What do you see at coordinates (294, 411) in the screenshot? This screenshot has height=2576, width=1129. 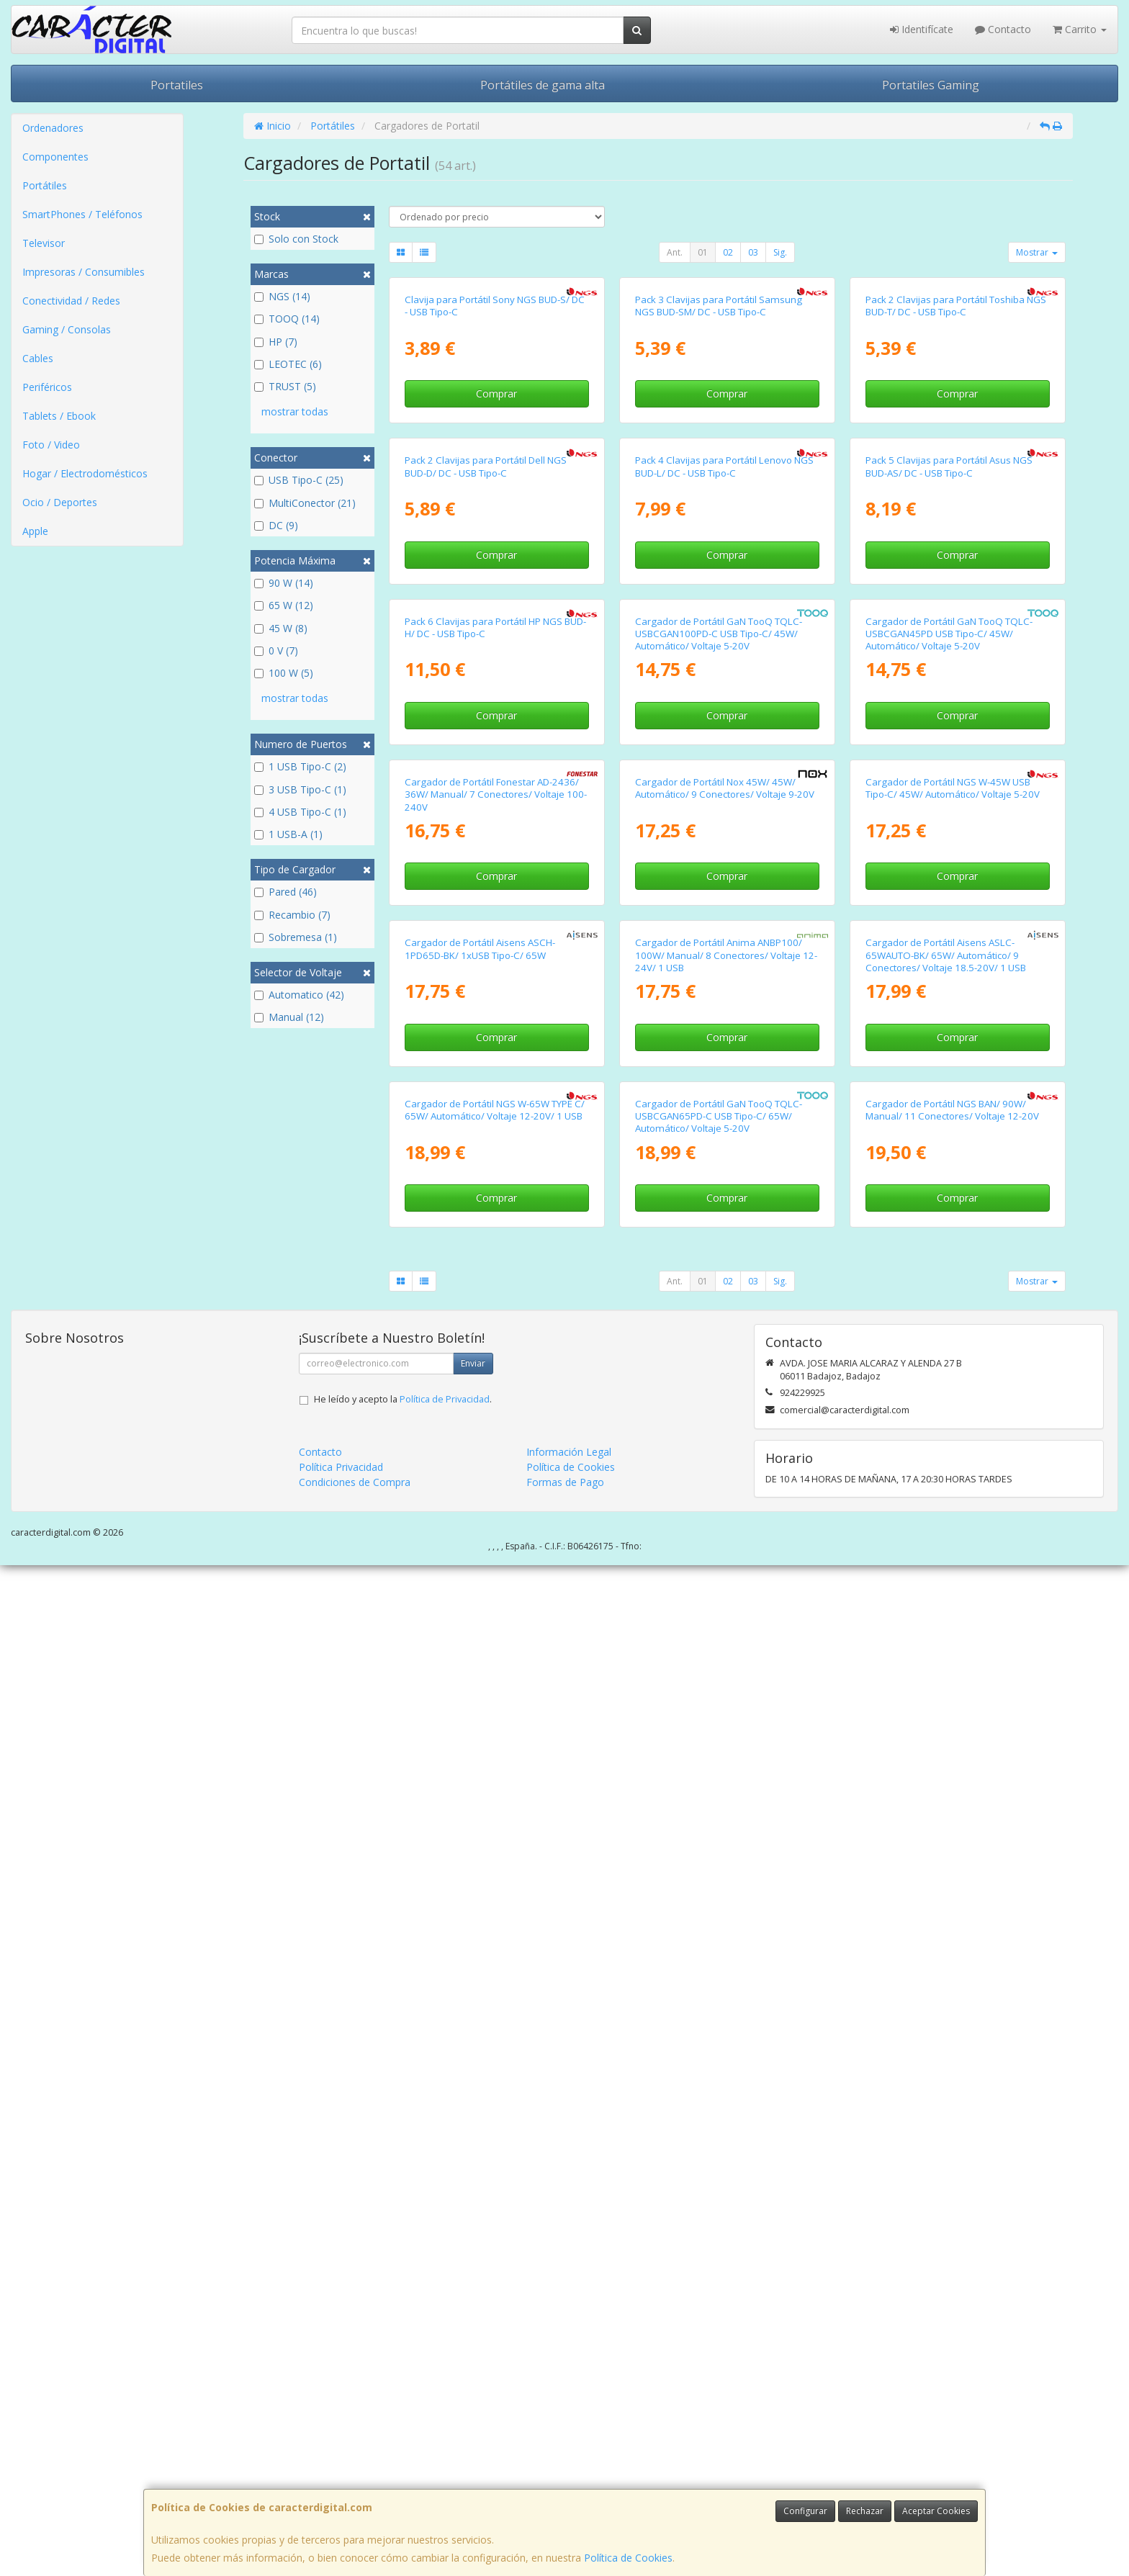 I see `mostrar todas` at bounding box center [294, 411].